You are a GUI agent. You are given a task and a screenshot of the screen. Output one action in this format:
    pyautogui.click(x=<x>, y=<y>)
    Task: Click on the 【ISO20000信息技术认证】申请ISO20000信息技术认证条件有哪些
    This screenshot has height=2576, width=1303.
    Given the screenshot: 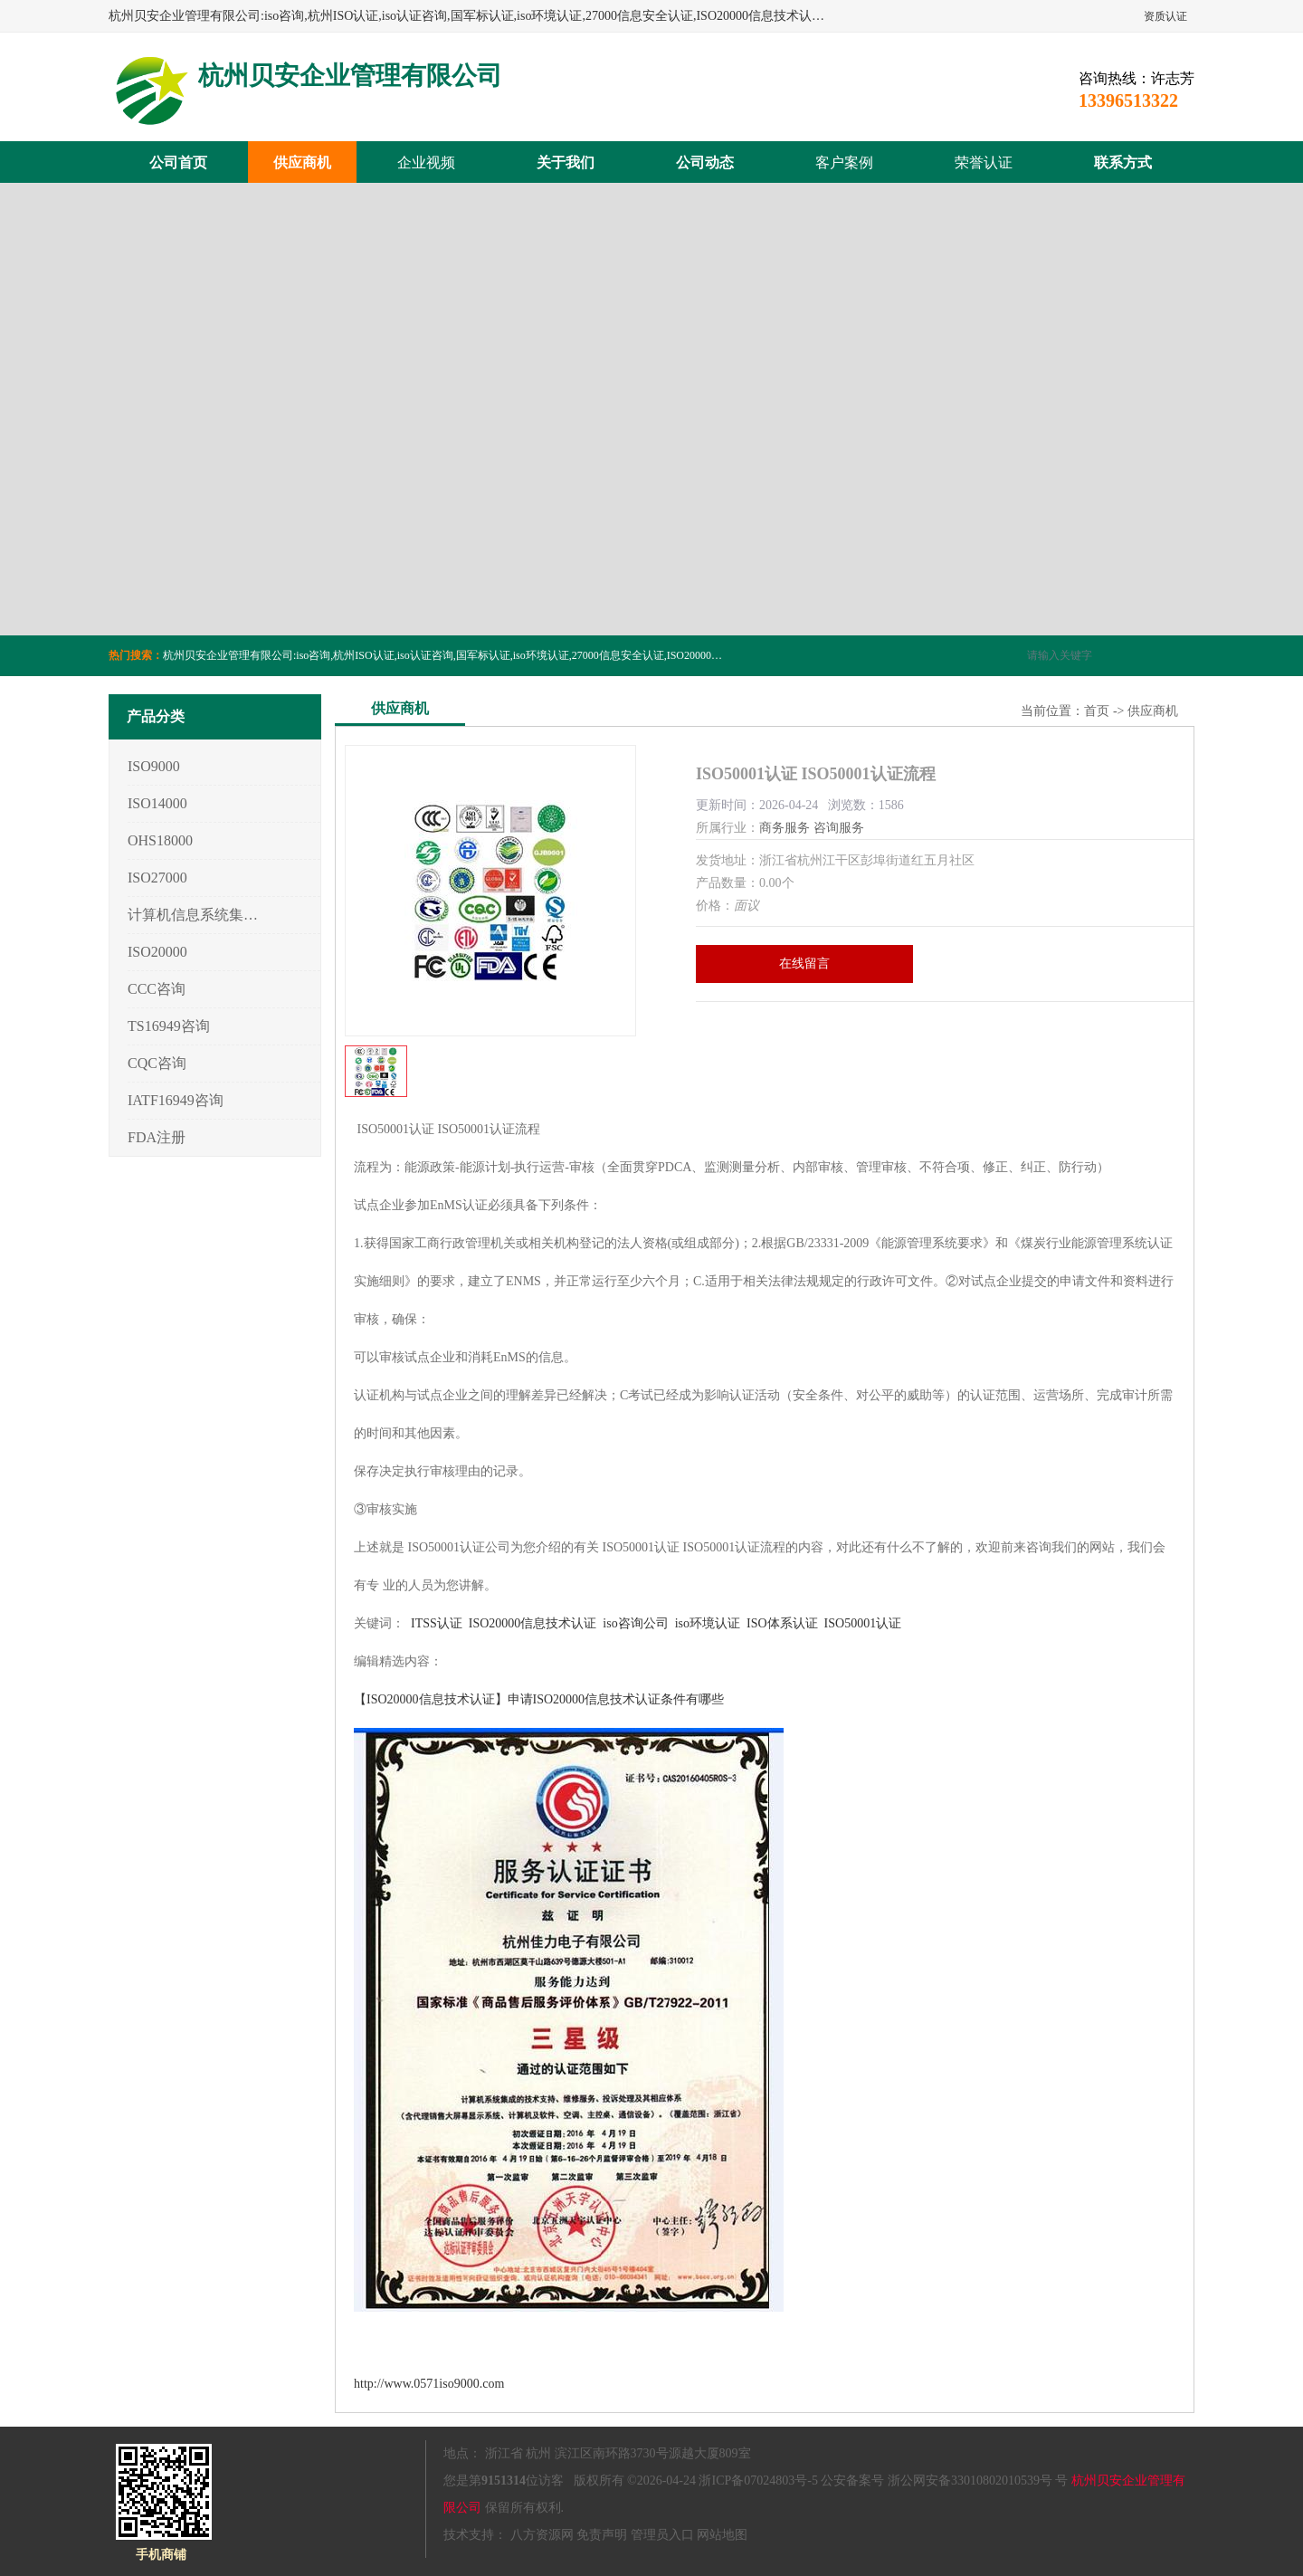 What is the action you would take?
    pyautogui.click(x=539, y=1699)
    